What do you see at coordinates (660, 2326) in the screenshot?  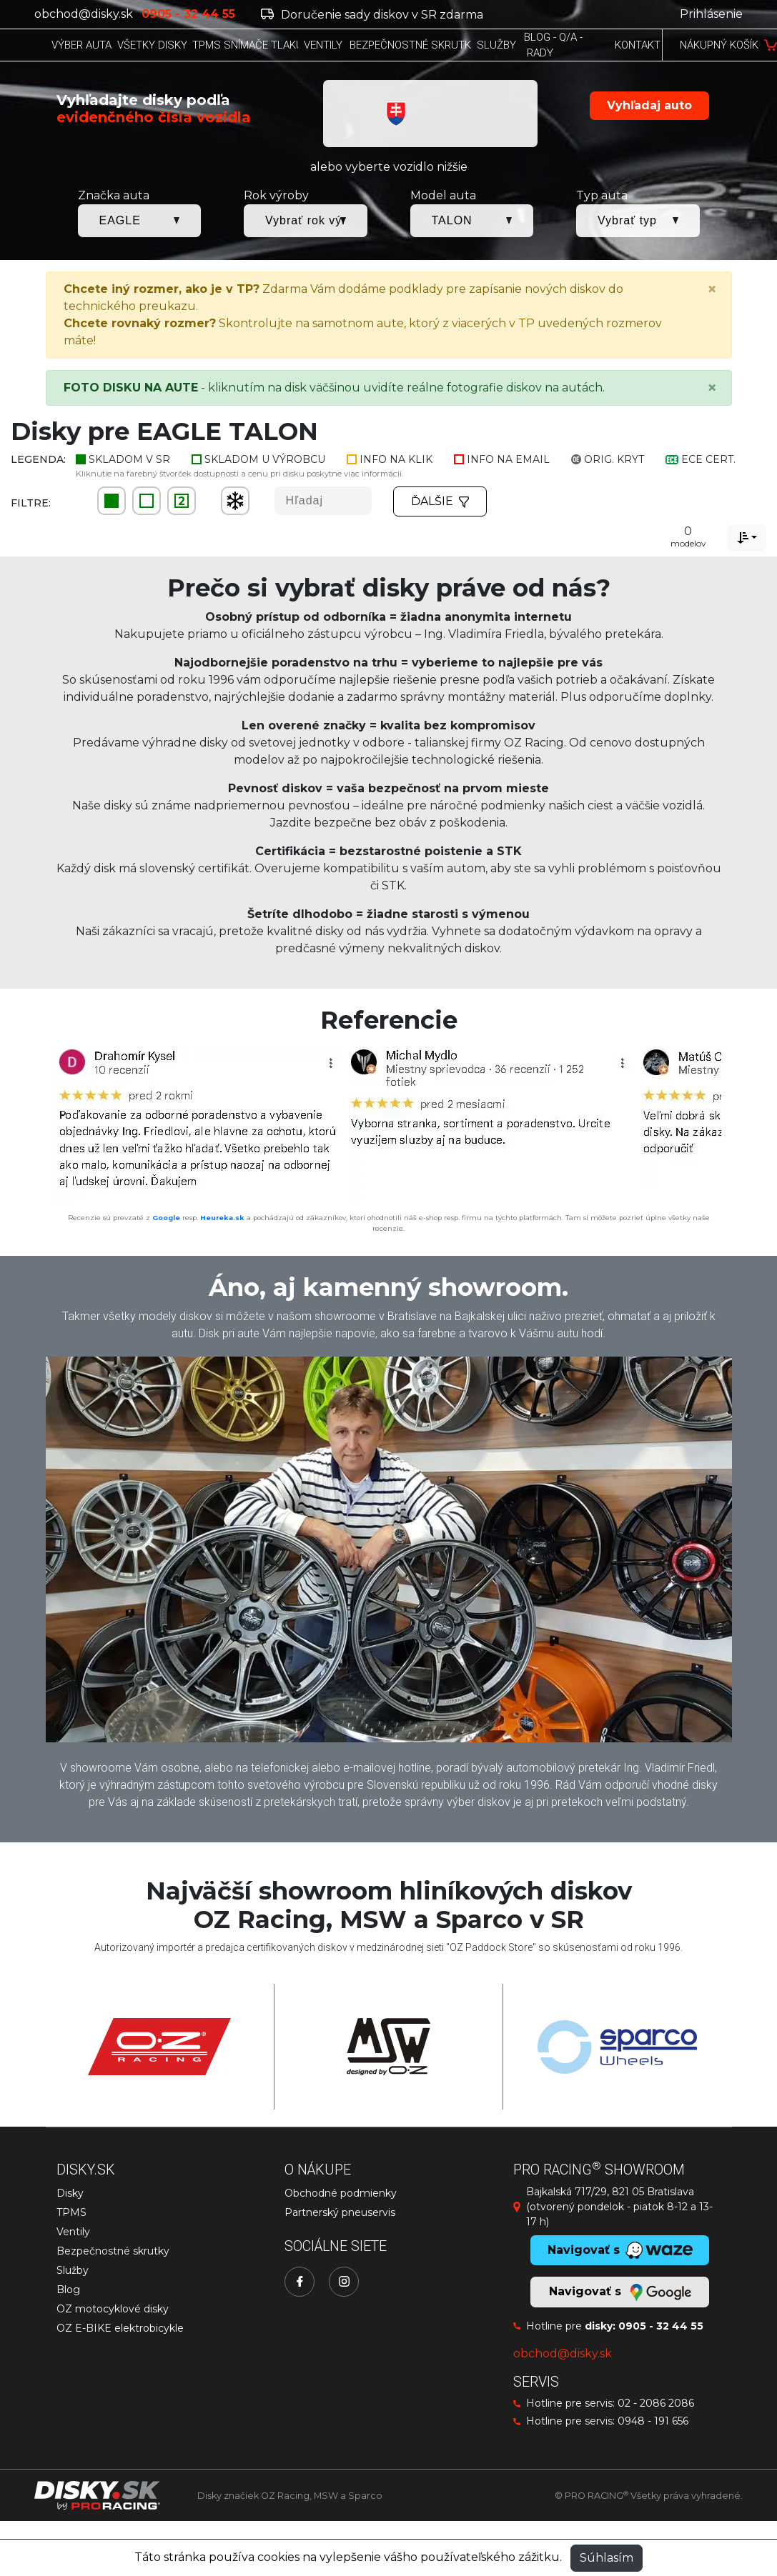 I see `0905 - 32 44 55` at bounding box center [660, 2326].